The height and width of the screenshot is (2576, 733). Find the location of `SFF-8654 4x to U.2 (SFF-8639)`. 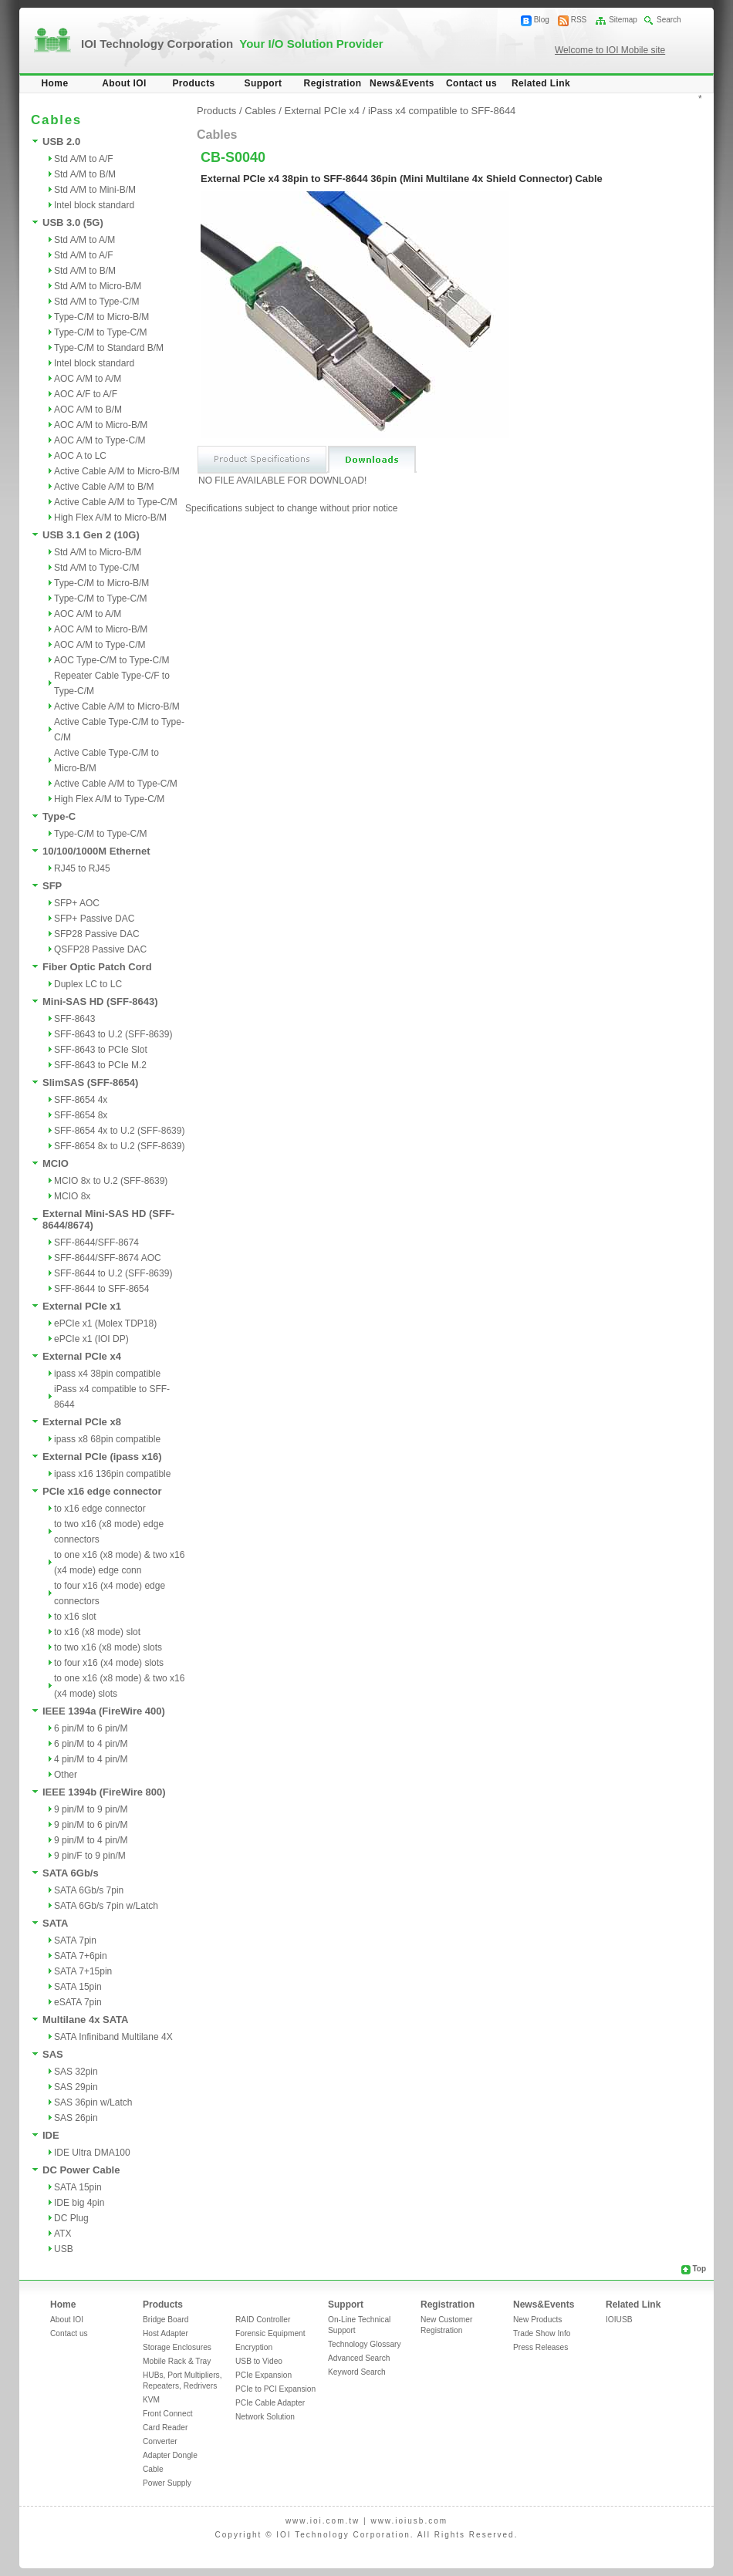

SFF-8654 4x to U.2 (SFF-8639) is located at coordinates (119, 1130).